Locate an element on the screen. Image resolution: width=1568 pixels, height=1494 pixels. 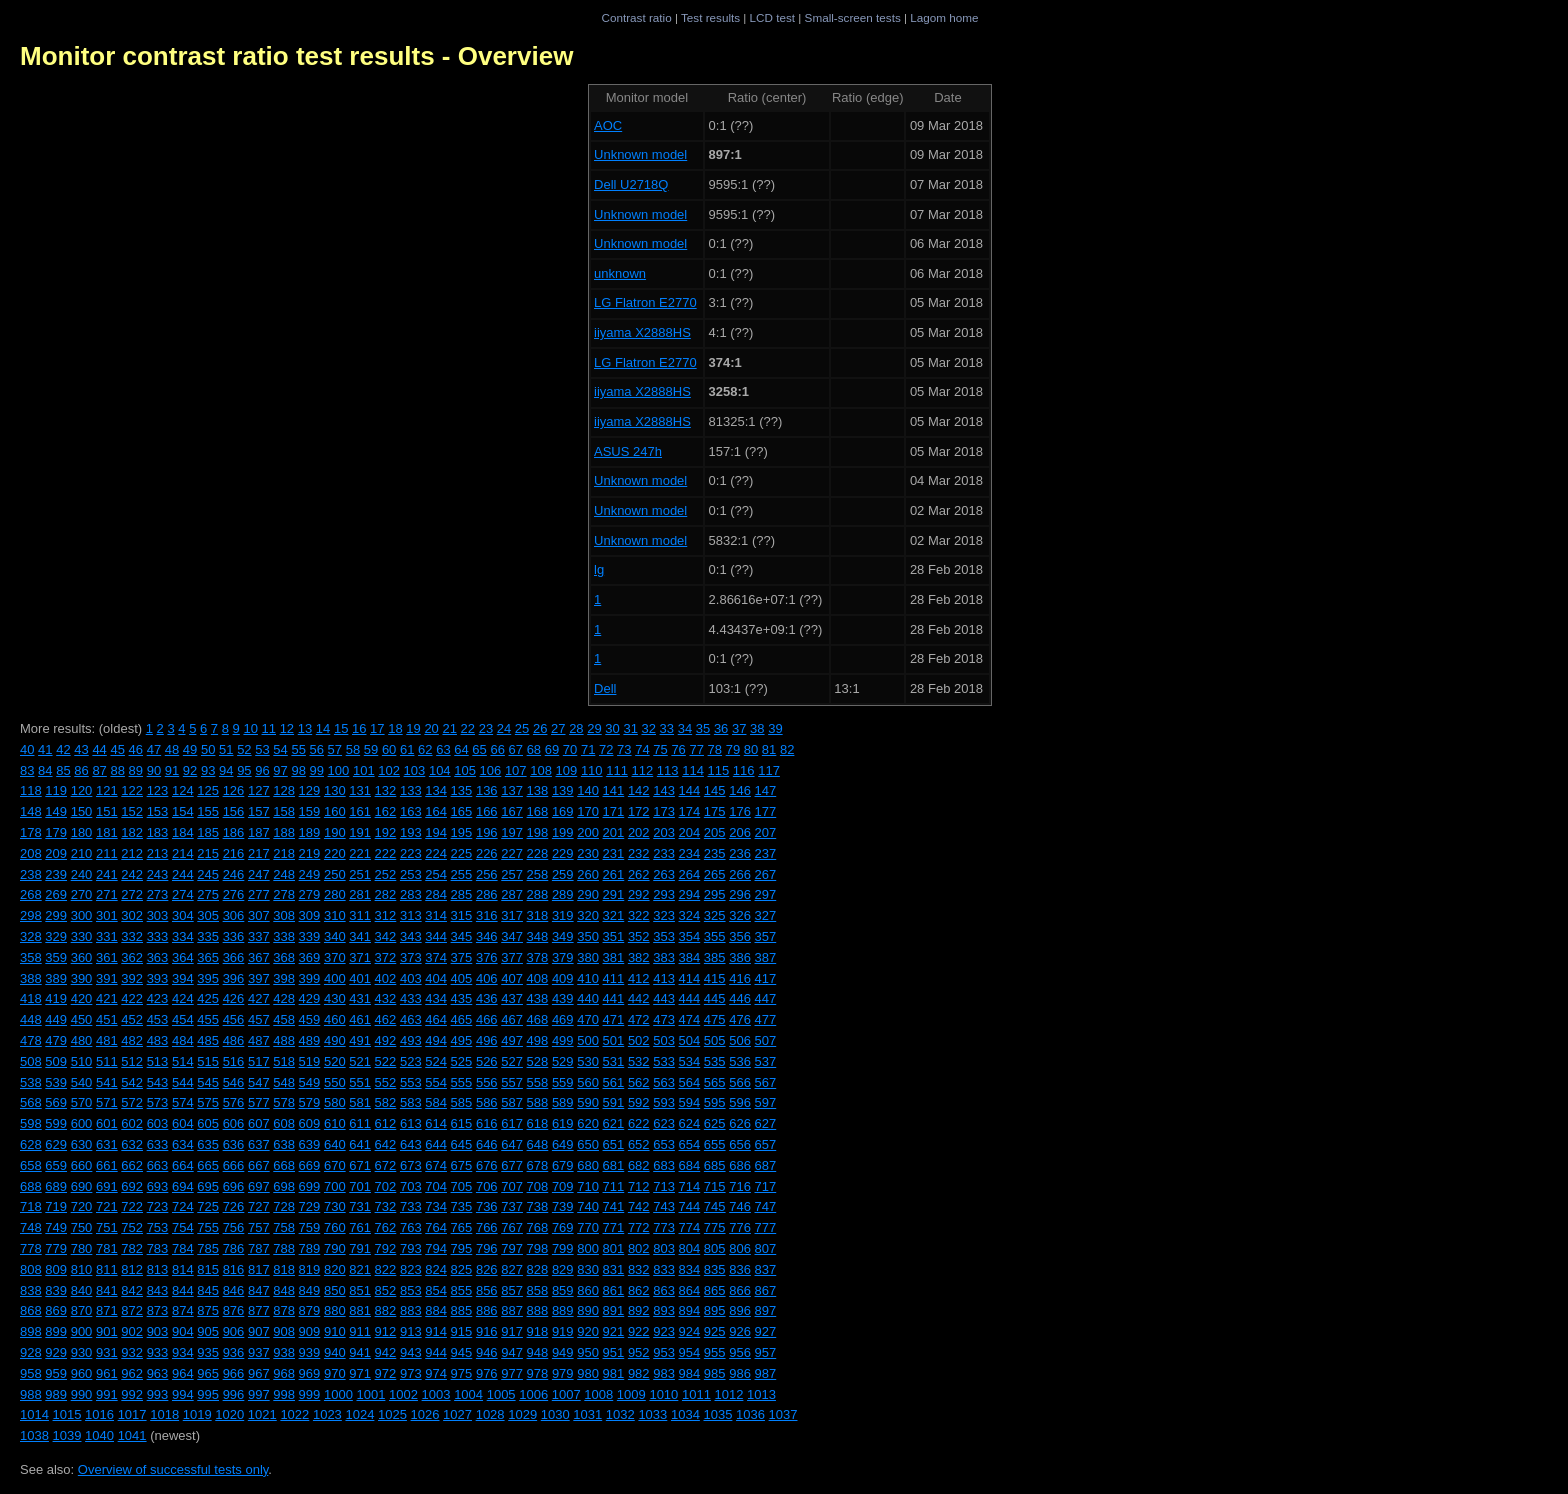
898 is located at coordinates (31, 1331).